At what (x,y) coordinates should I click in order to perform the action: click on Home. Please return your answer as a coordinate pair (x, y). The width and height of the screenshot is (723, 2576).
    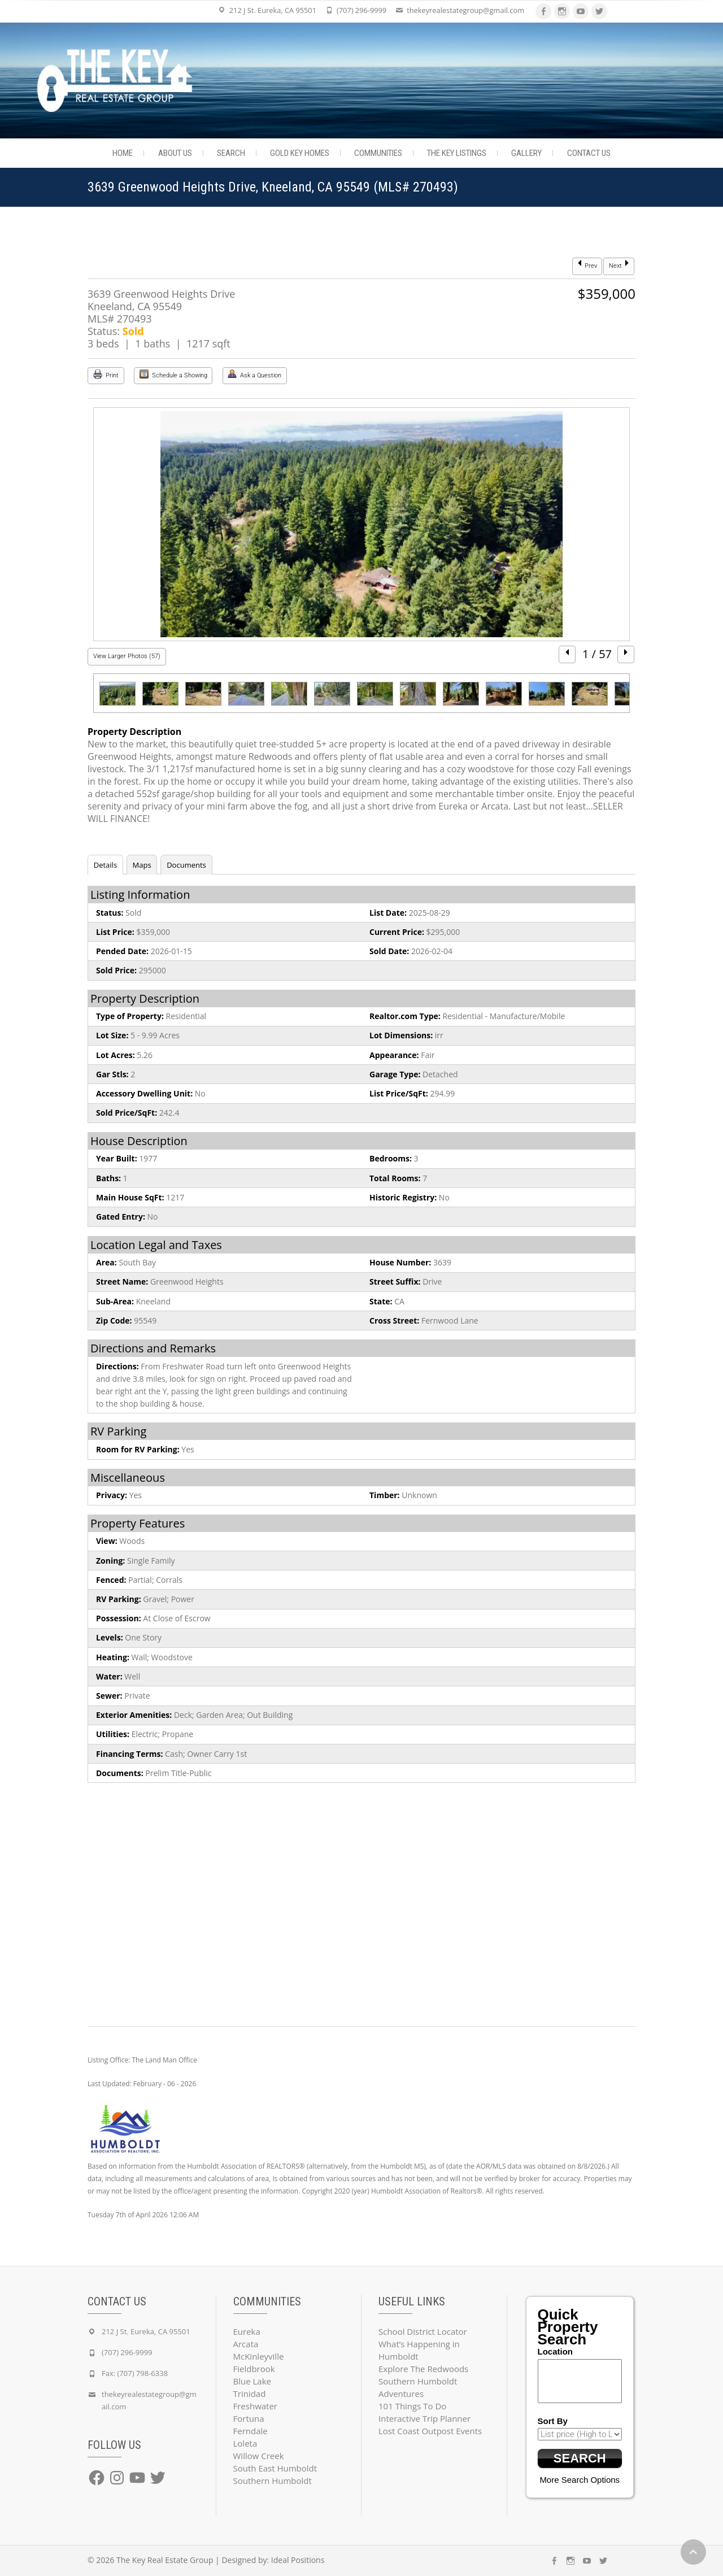
    Looking at the image, I should click on (122, 153).